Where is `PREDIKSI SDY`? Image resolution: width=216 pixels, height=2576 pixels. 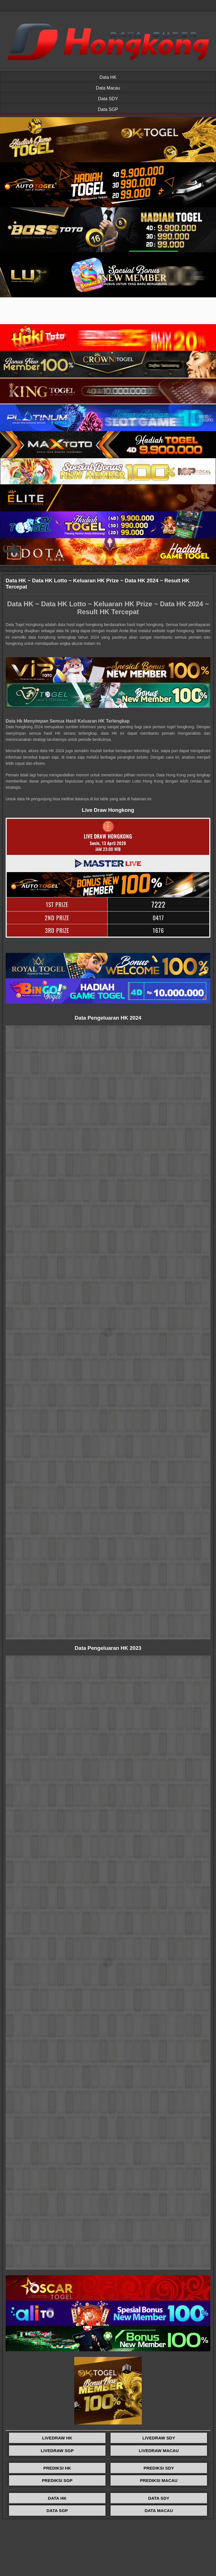 PREDIKSI SDY is located at coordinates (158, 2468).